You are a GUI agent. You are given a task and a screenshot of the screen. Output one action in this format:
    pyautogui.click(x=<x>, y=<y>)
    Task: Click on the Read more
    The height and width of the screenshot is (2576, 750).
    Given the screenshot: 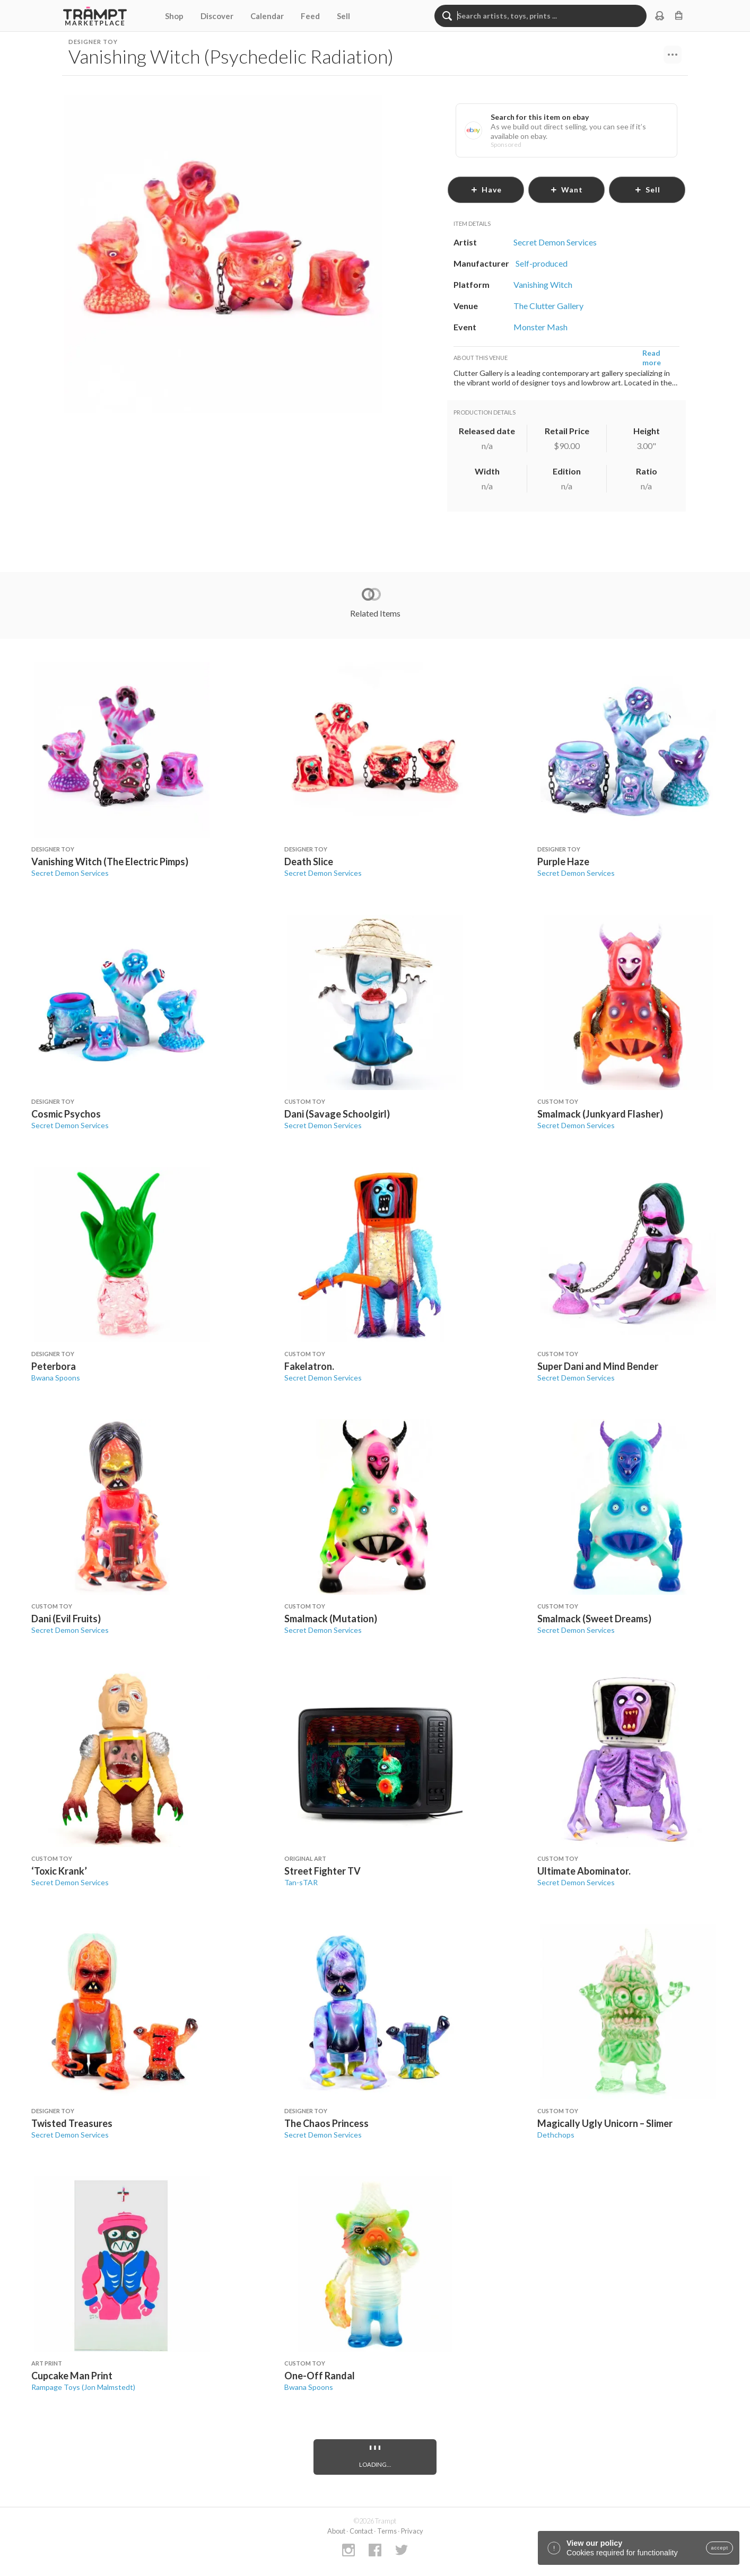 What is the action you would take?
    pyautogui.click(x=651, y=357)
    